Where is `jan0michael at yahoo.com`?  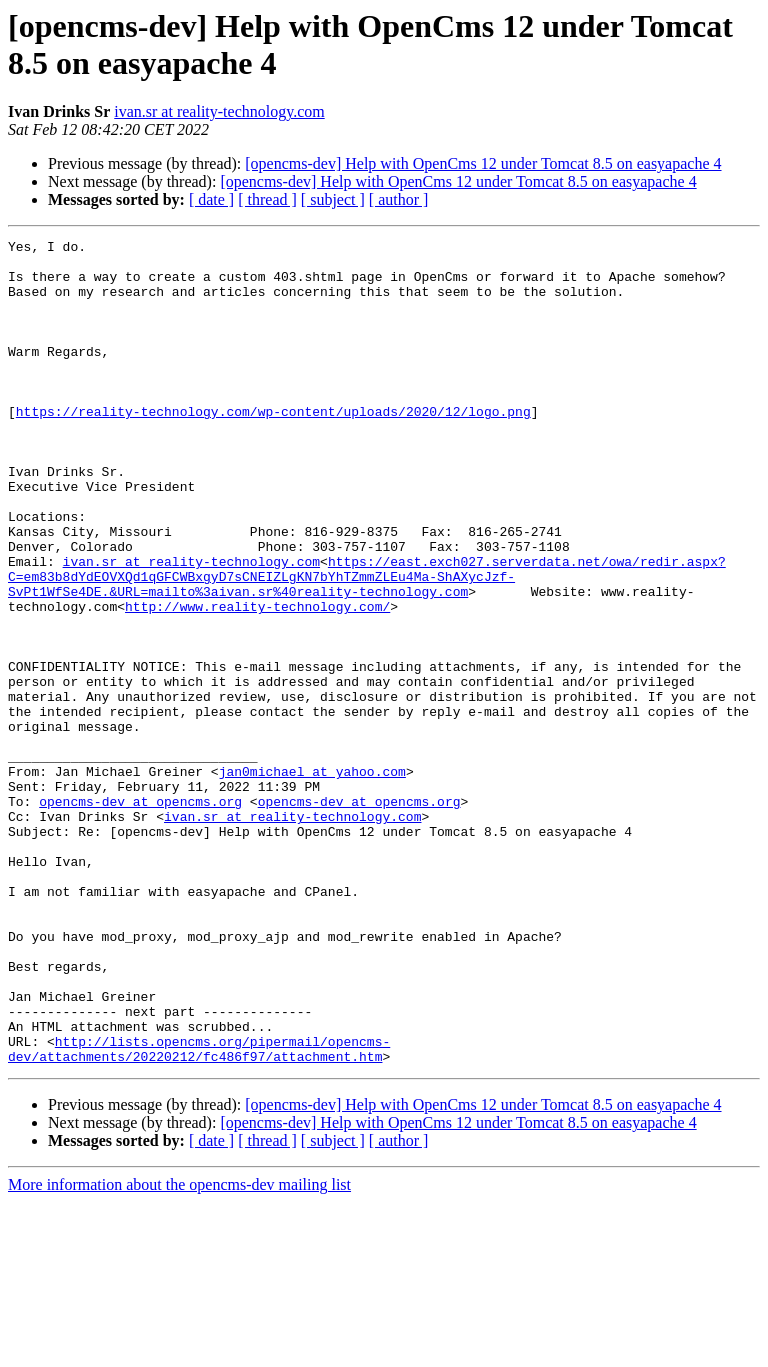
jan0michael at yahoo.com is located at coordinates (312, 879).